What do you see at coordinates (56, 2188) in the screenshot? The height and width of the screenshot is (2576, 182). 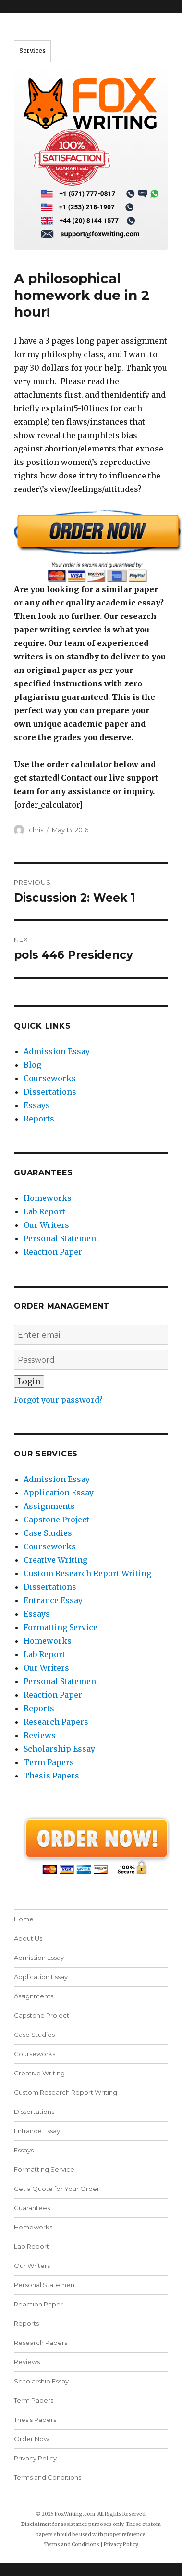 I see `Get a Quote for Your Order` at bounding box center [56, 2188].